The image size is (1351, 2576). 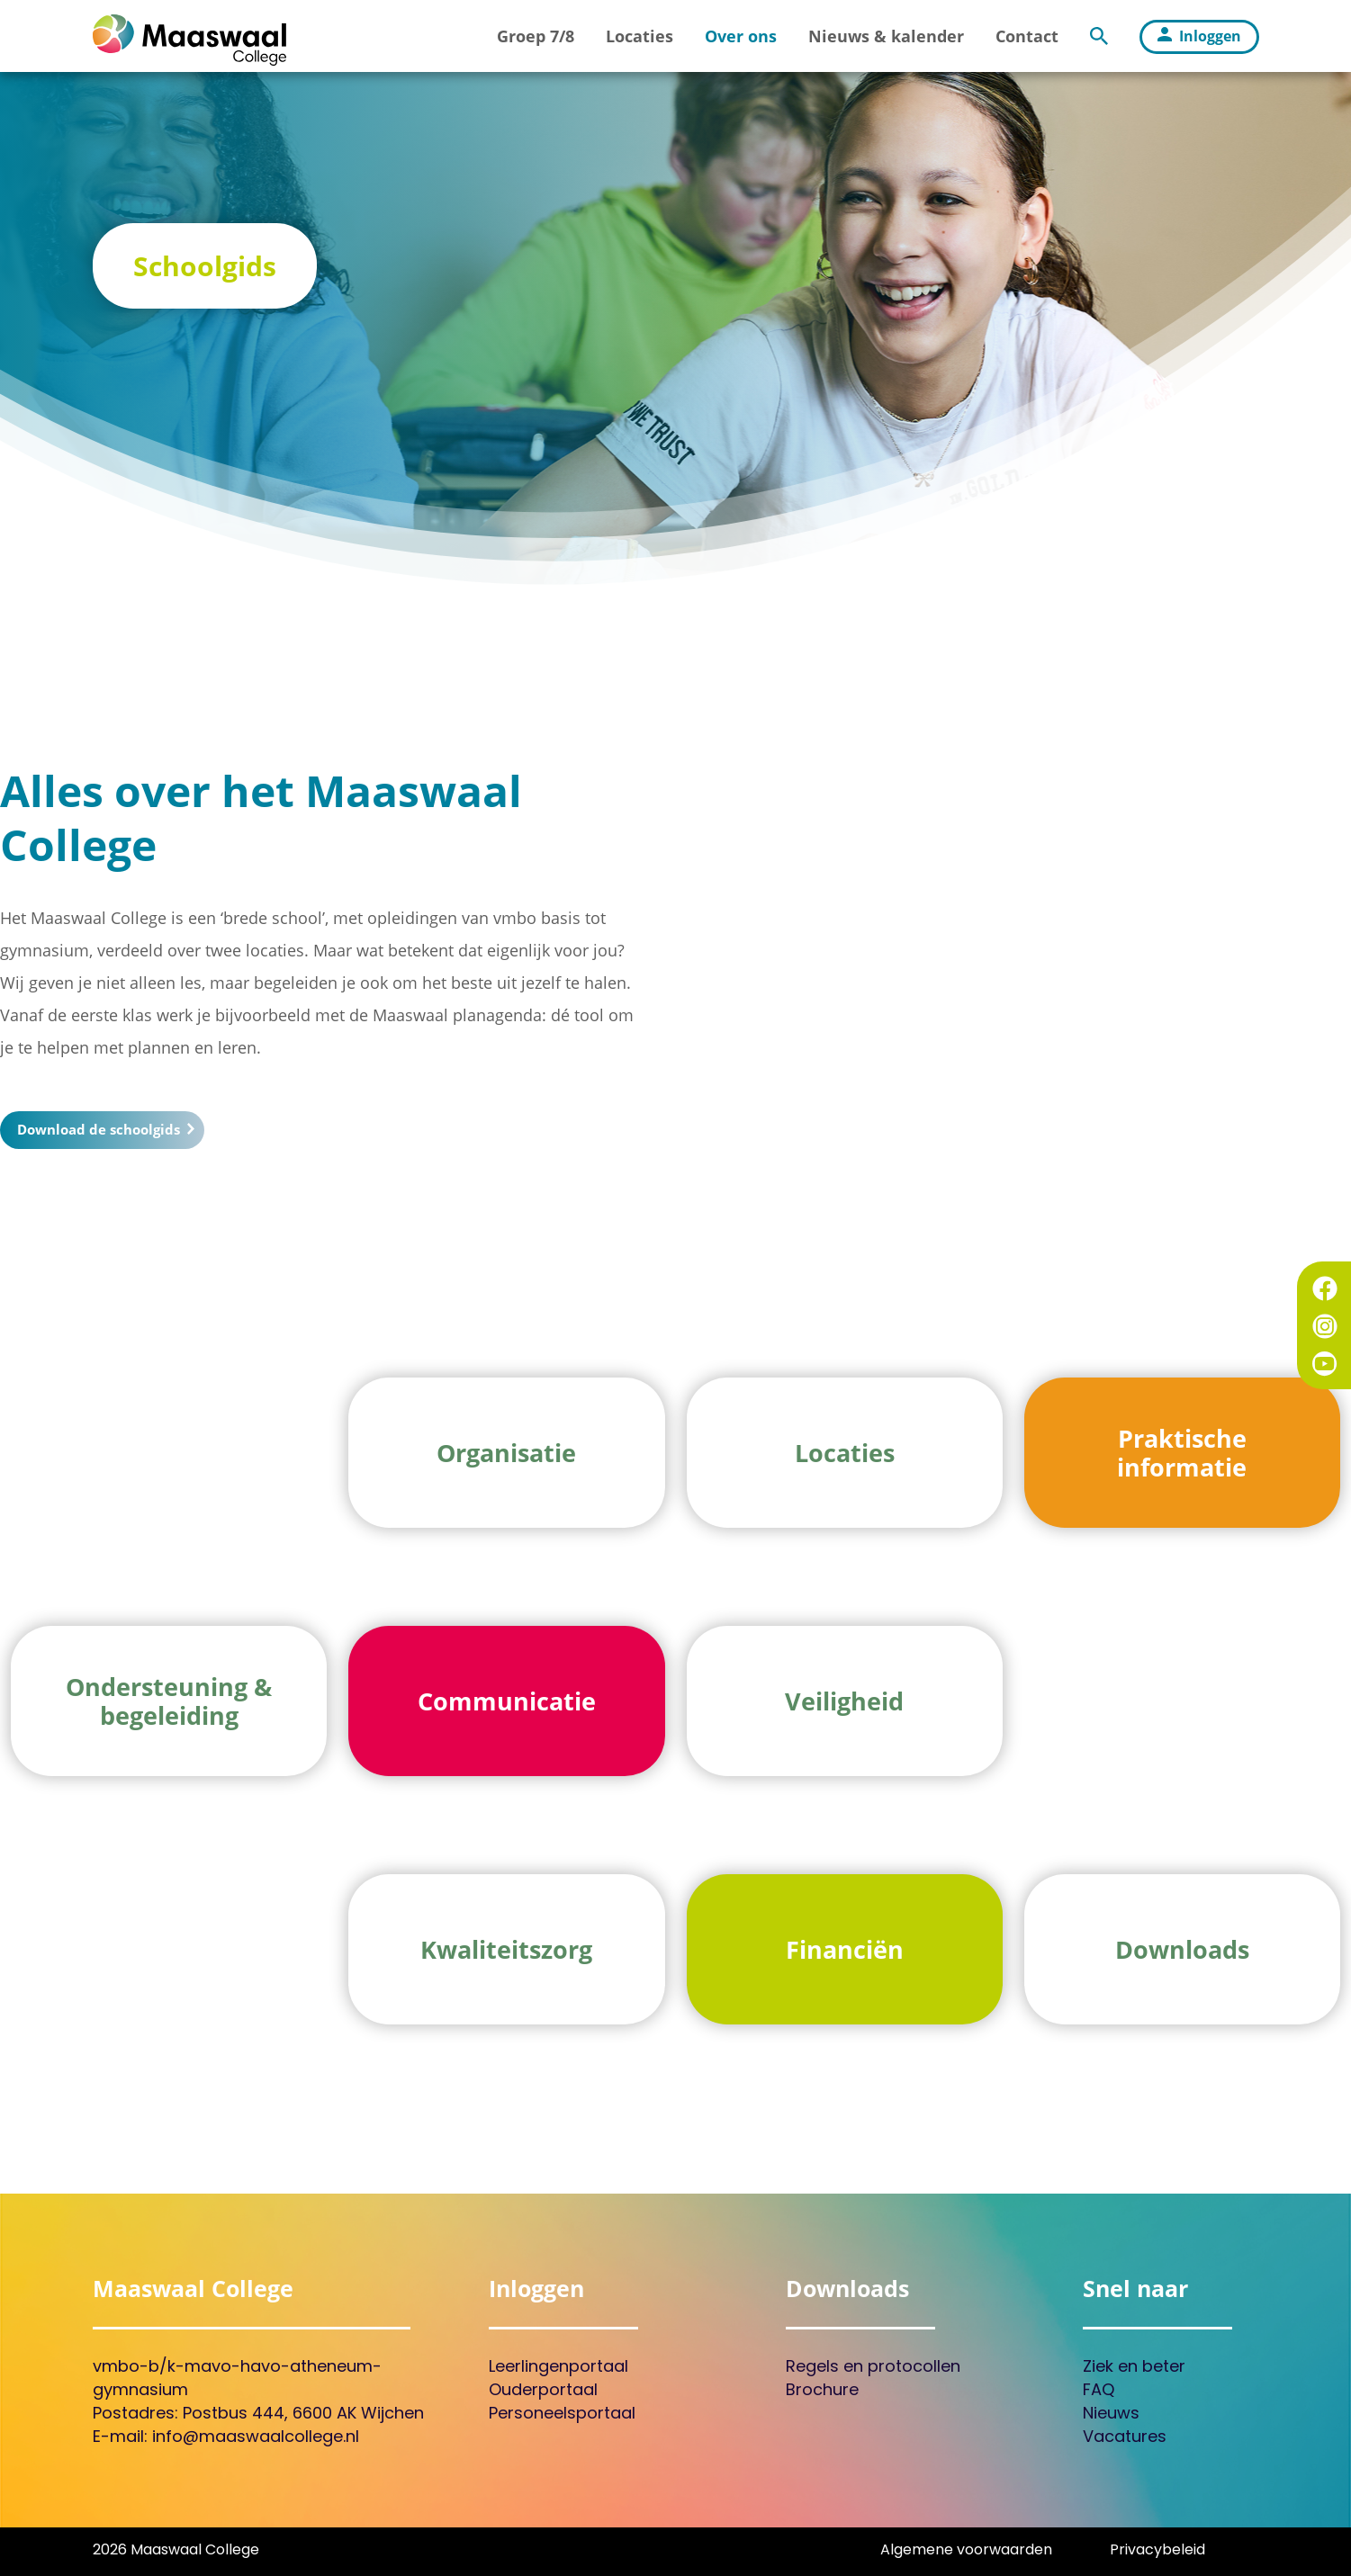 I want to click on Inloggen, so click(x=1199, y=36).